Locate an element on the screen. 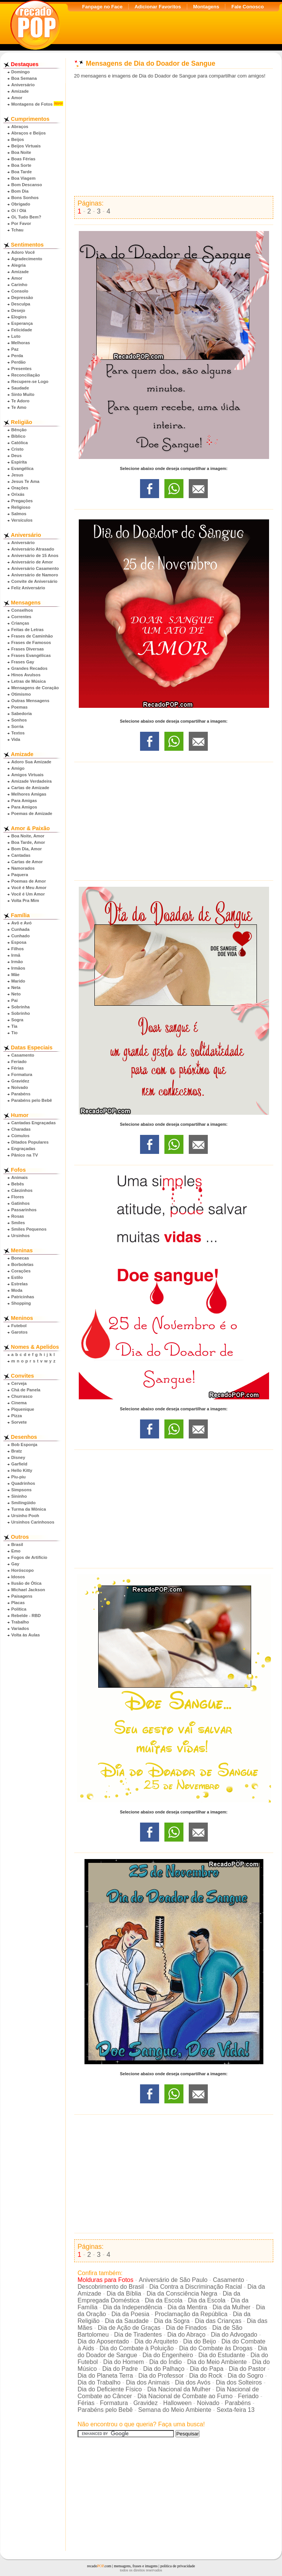 The image size is (282, 2576). Beijos is located at coordinates (17, 139).